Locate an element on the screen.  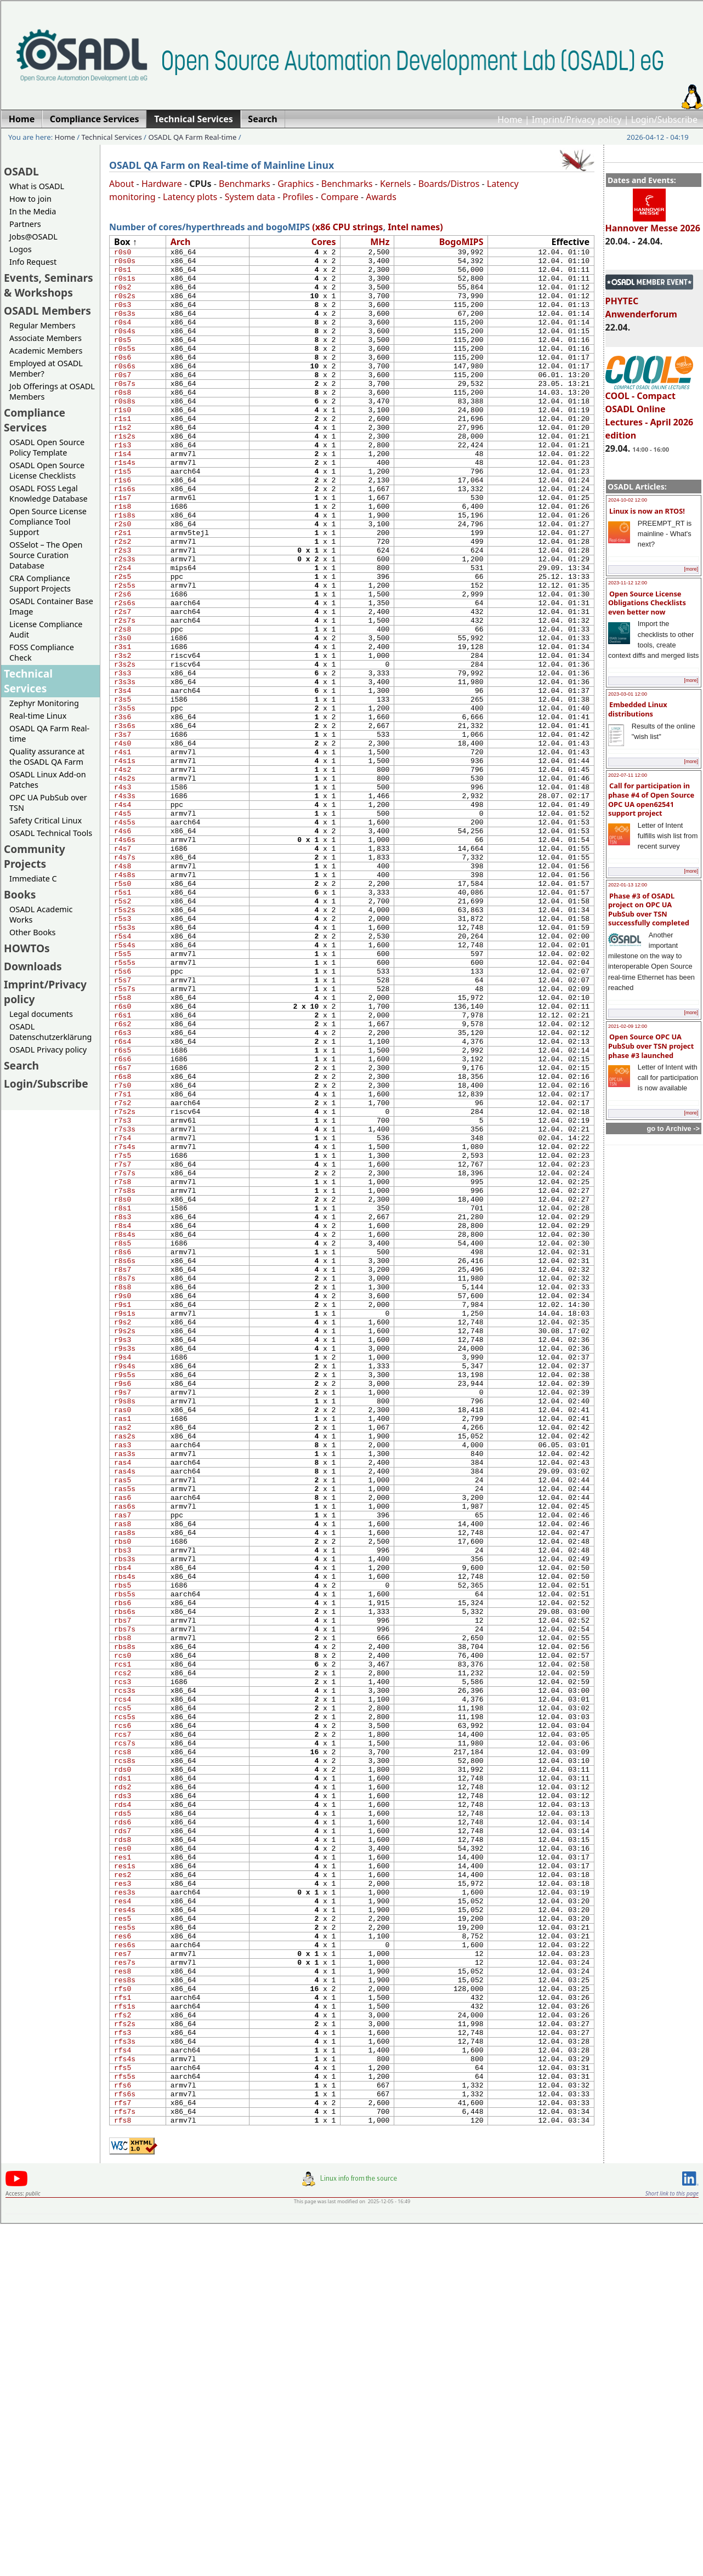
rfs2s is located at coordinates (124, 2357).